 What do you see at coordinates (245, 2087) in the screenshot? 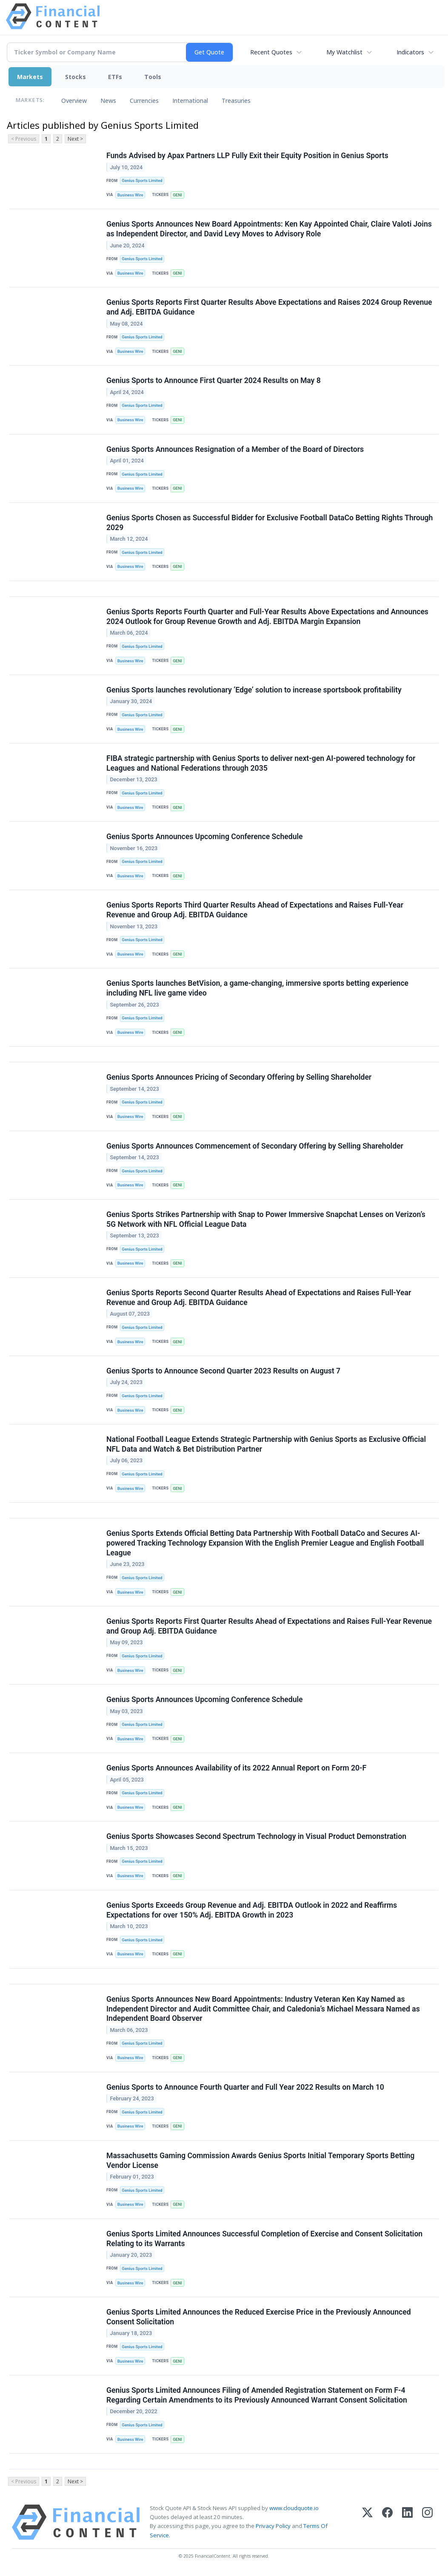
I see `Genius Sports to Announce Fourth Quarter and Full Year 2022 Results on March 10` at bounding box center [245, 2087].